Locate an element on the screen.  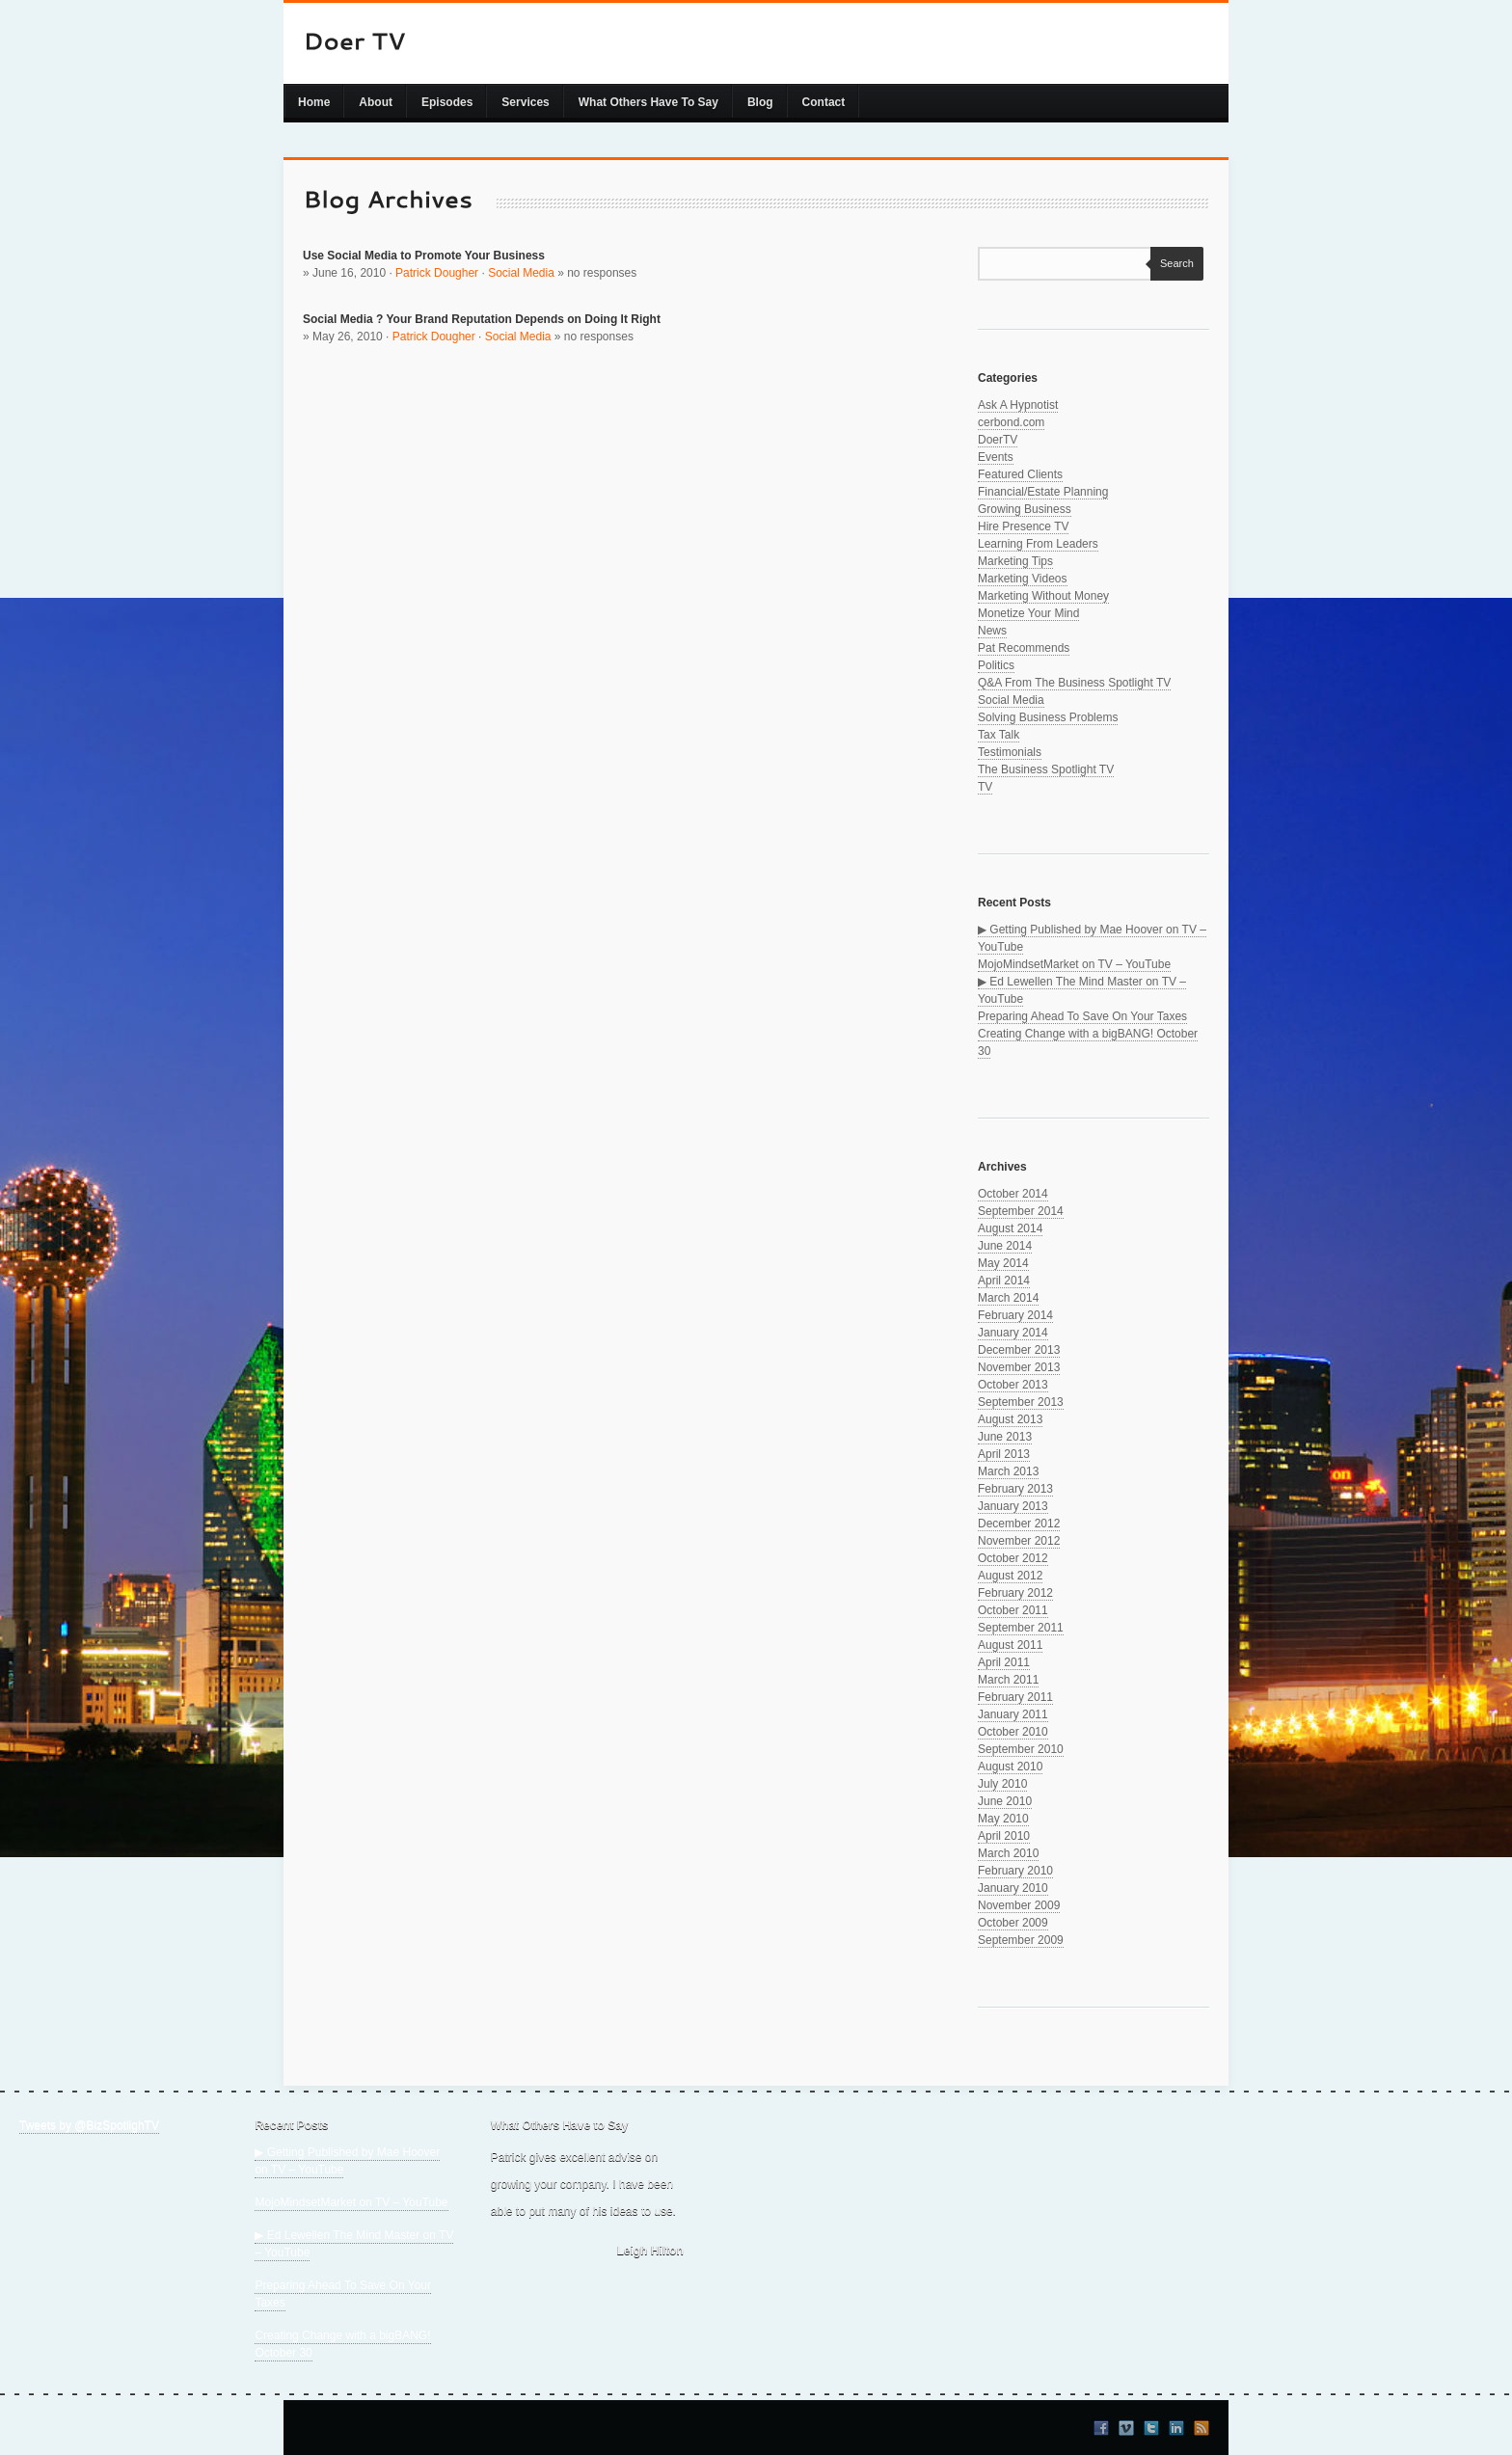
June 2010 is located at coordinates (1005, 1801).